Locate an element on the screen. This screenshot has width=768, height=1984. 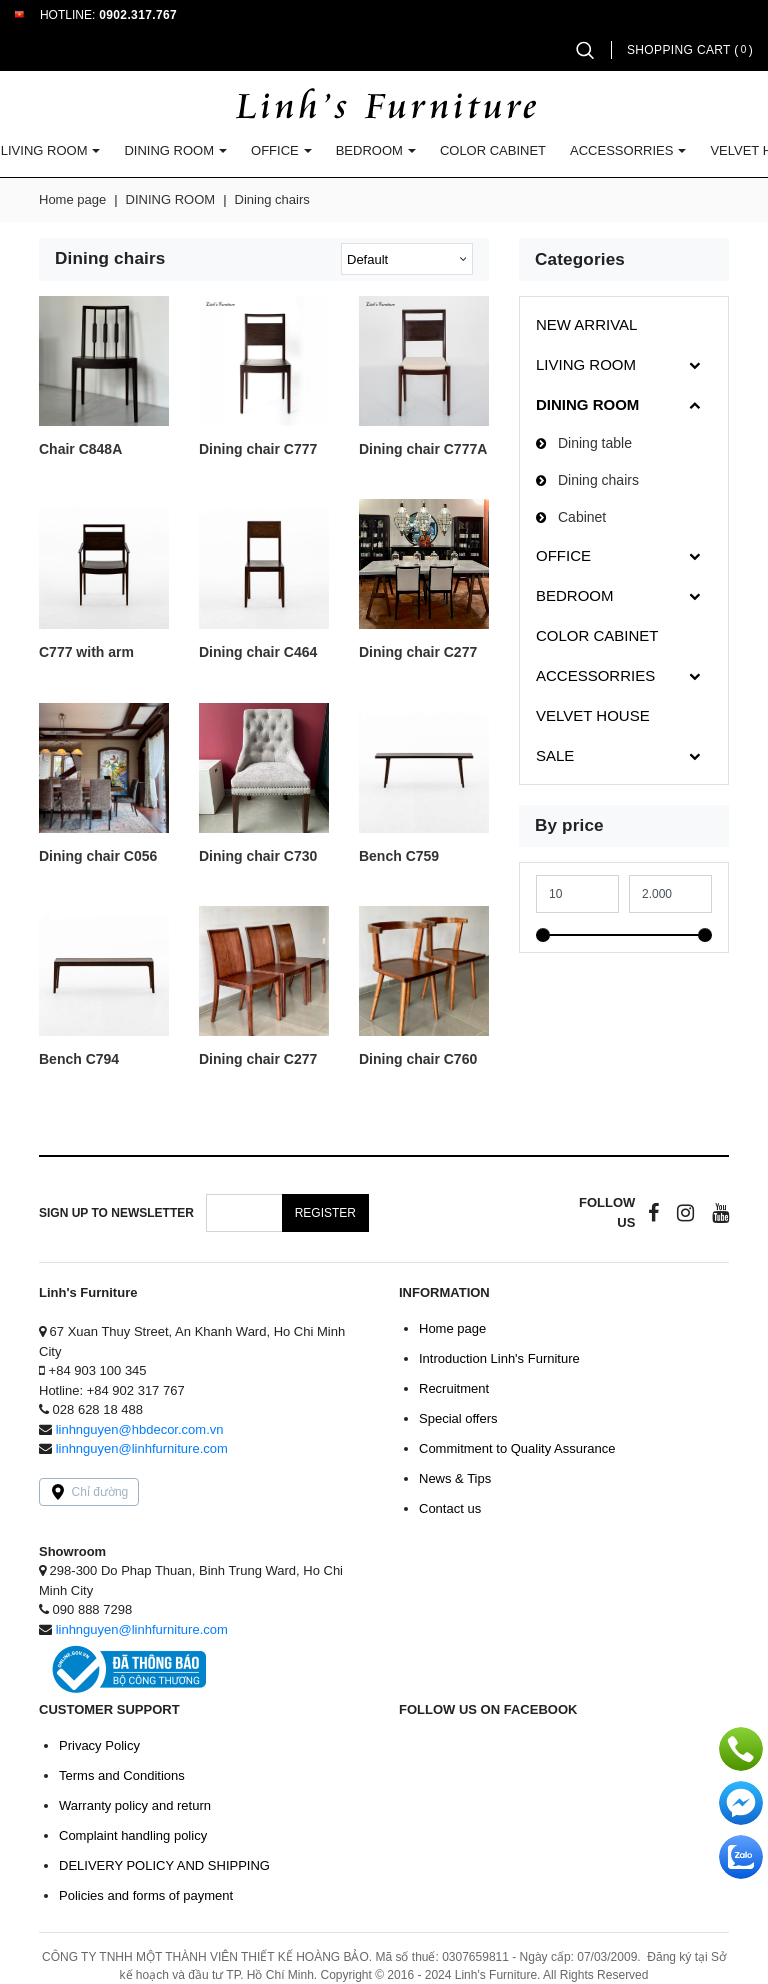
Shopping cart () is located at coordinates (690, 50).